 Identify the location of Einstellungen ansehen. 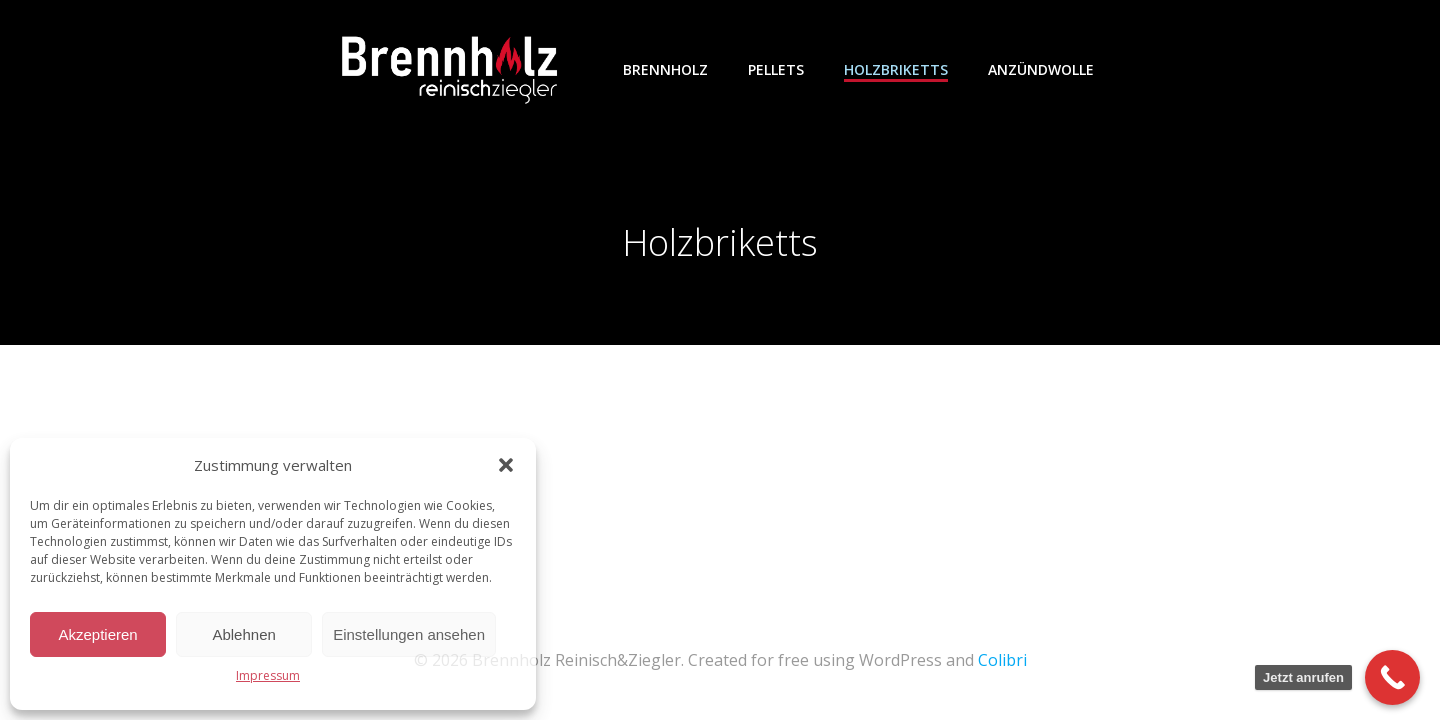
(409, 634).